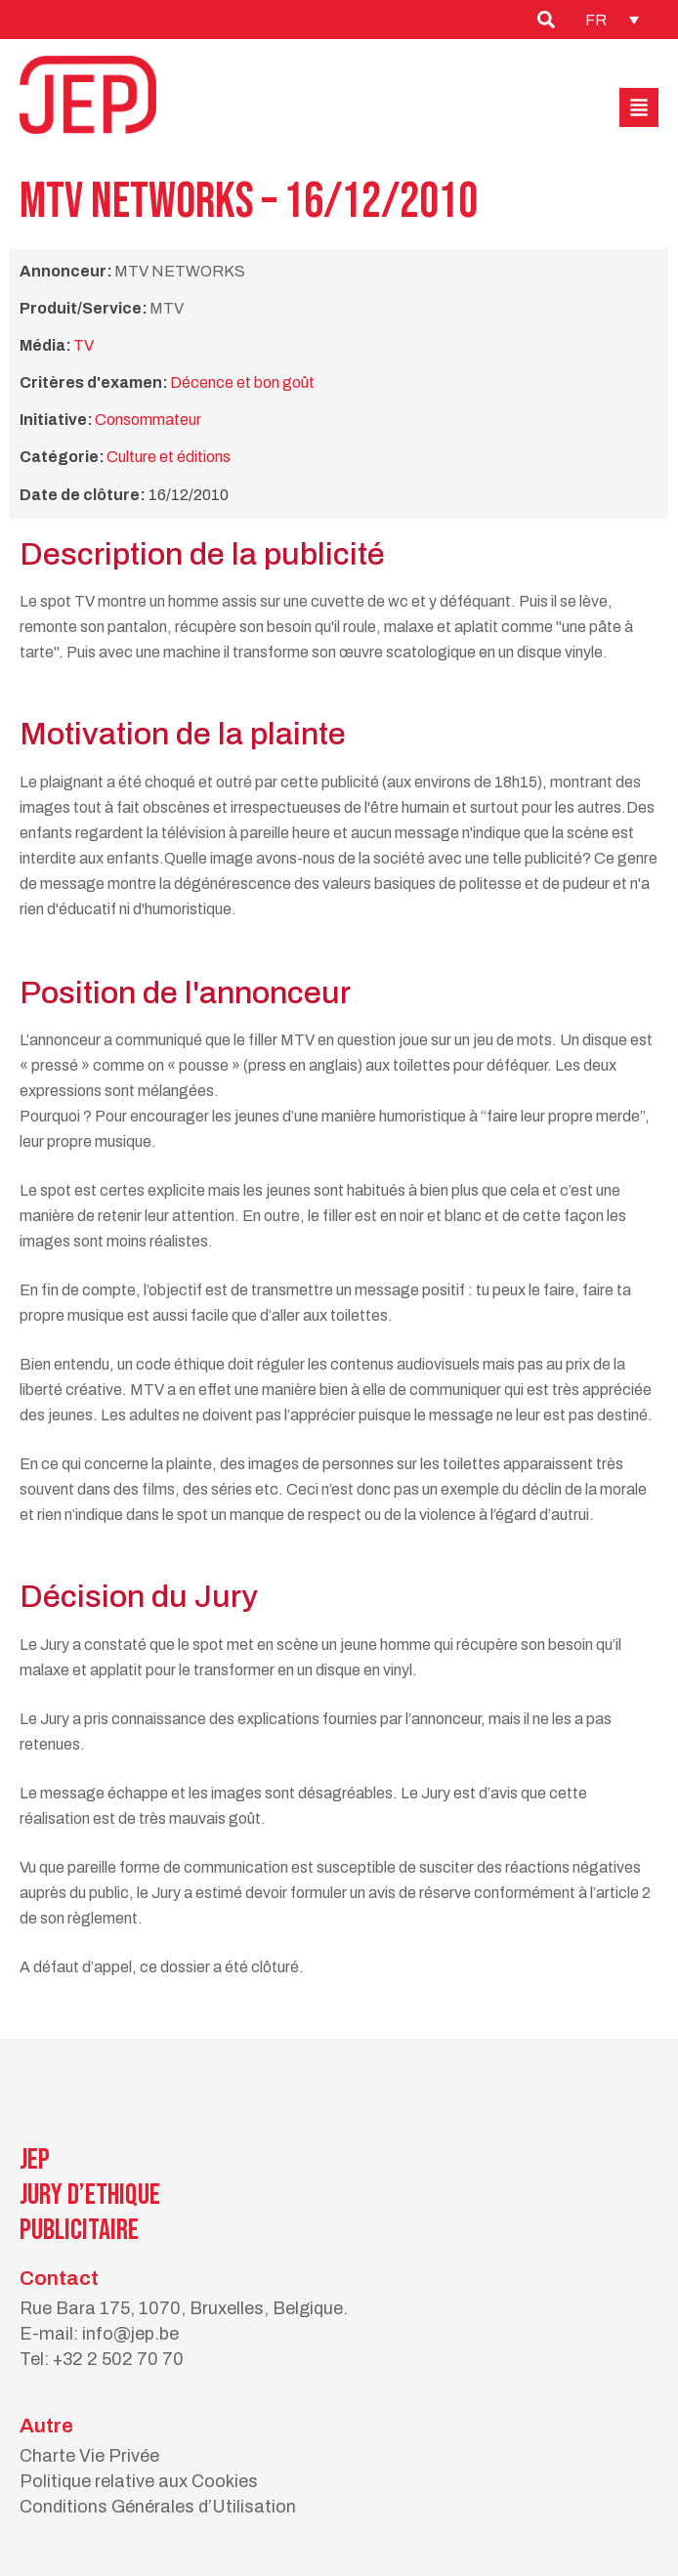  What do you see at coordinates (130, 2334) in the screenshot?
I see `info@jep.be` at bounding box center [130, 2334].